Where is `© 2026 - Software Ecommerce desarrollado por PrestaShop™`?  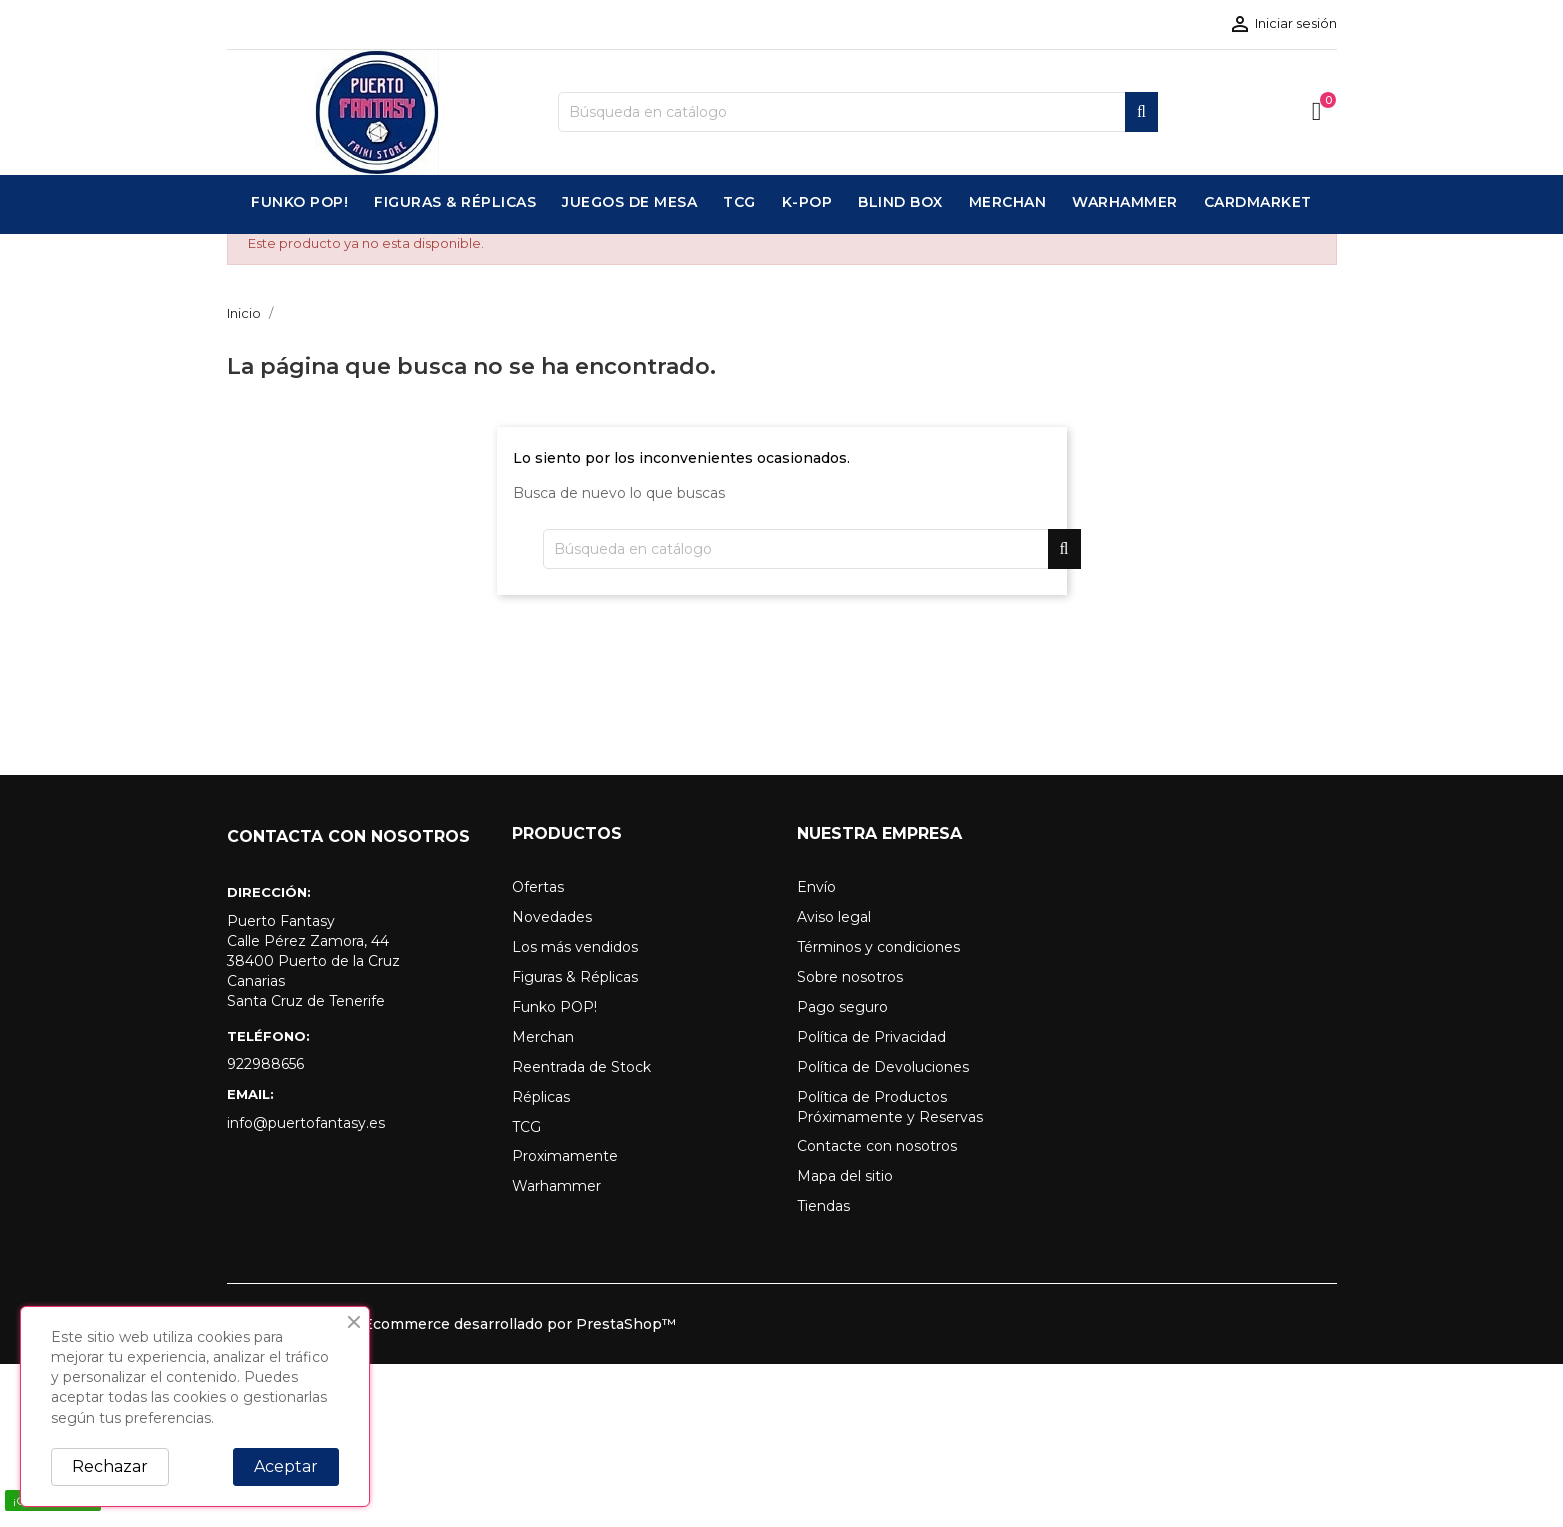
© 2026 - Software Ecommerce desarrollado por PrestaShop™ is located at coordinates (451, 1324).